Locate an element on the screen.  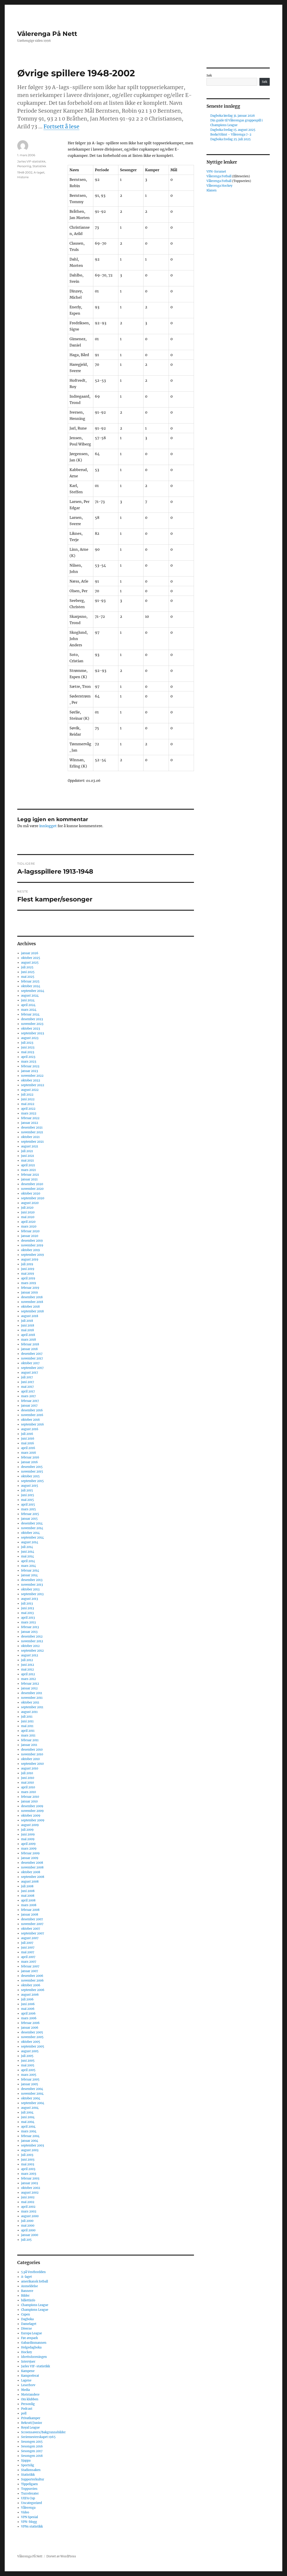
juni 2005 is located at coordinates (28, 2061).